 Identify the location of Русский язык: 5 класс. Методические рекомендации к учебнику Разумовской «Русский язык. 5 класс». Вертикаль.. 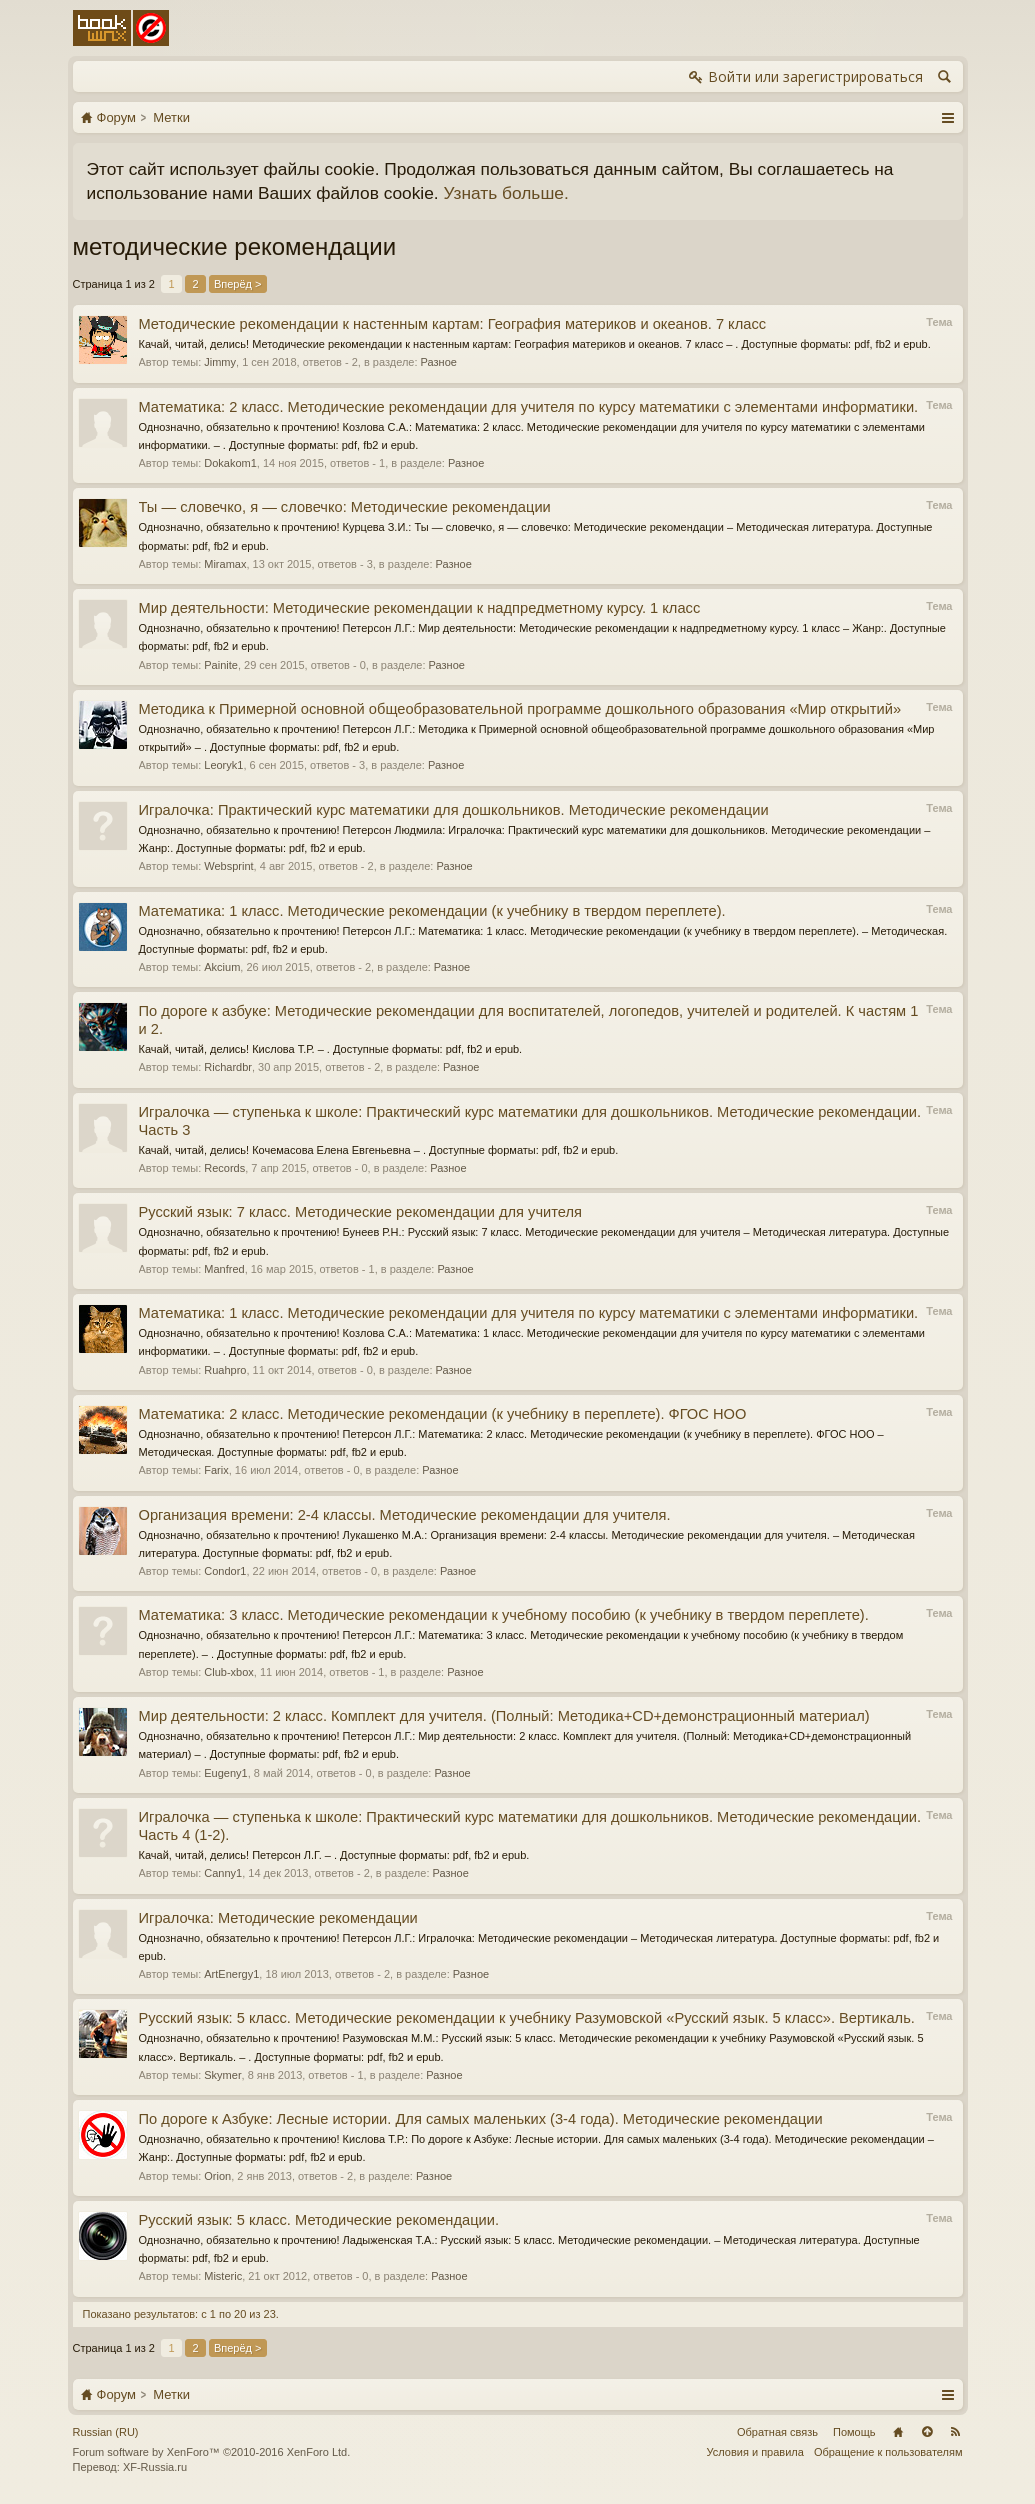
(527, 2018).